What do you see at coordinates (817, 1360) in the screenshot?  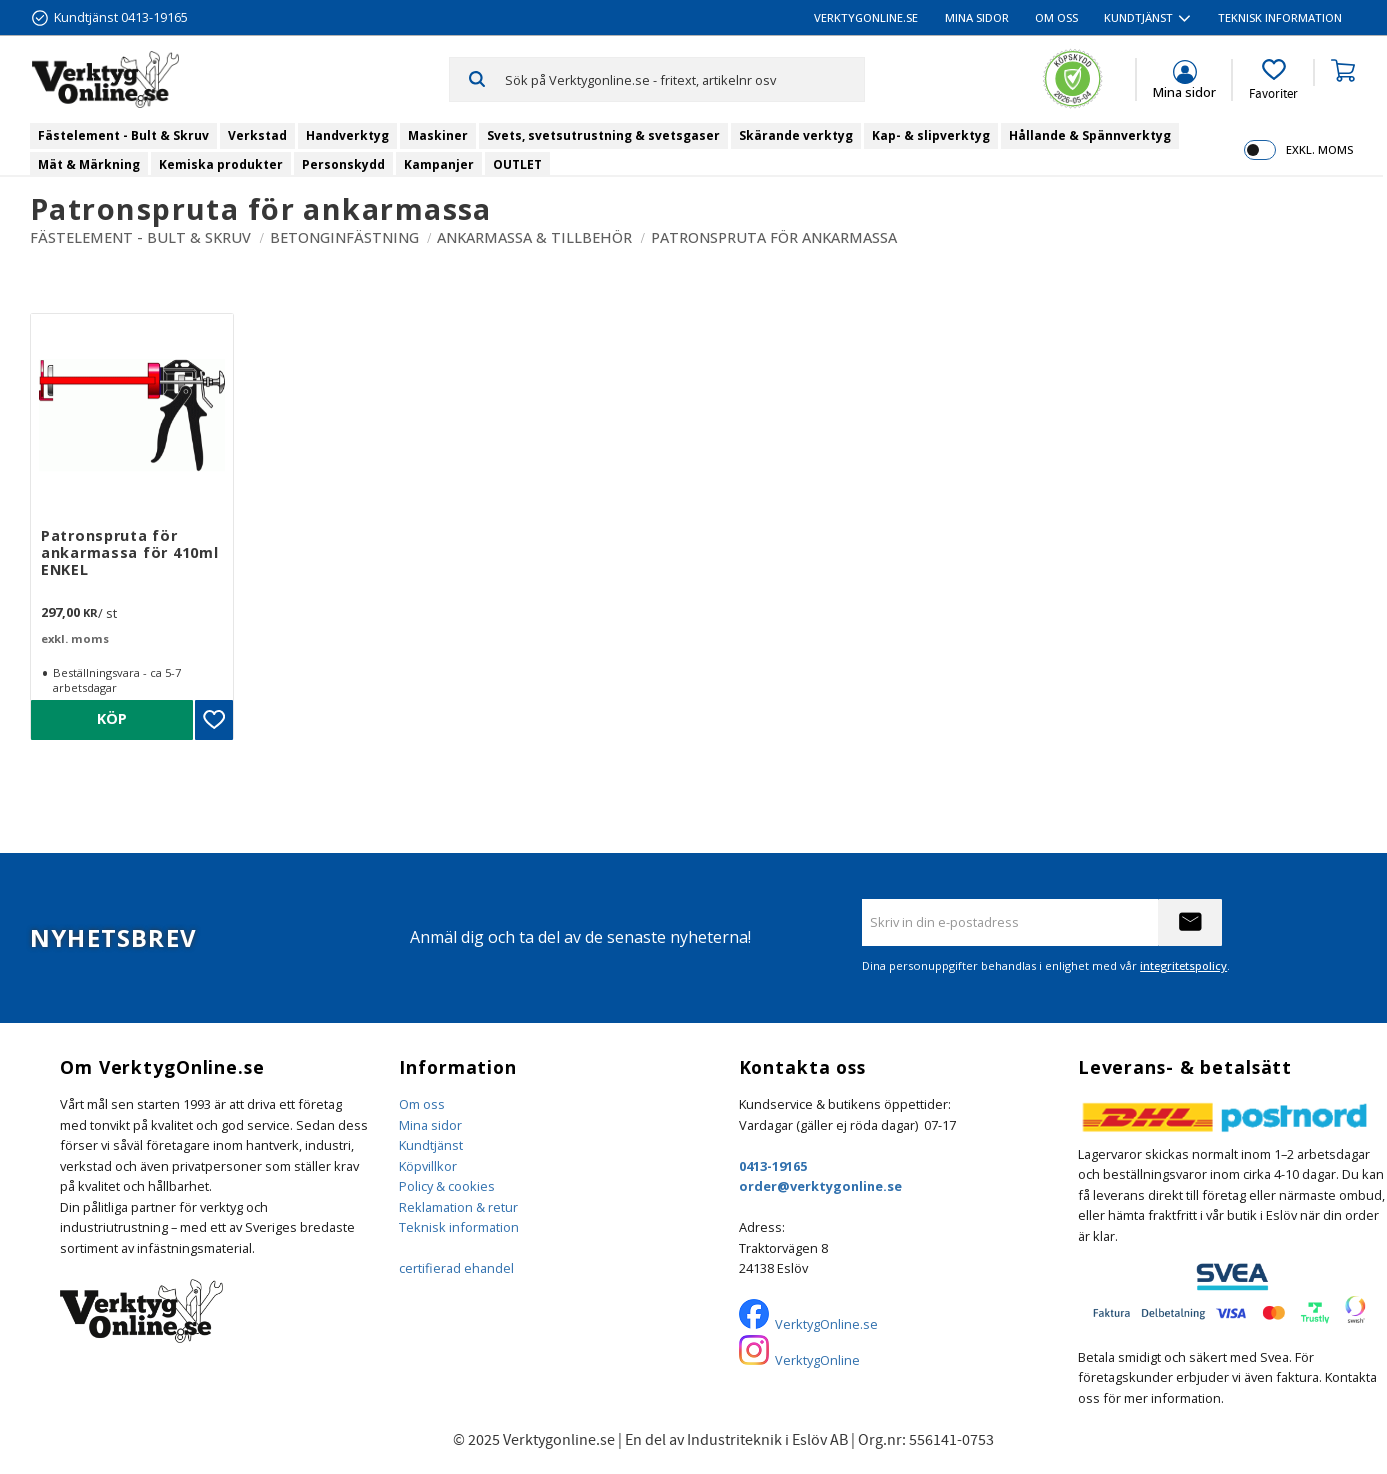 I see `VerktygOnline` at bounding box center [817, 1360].